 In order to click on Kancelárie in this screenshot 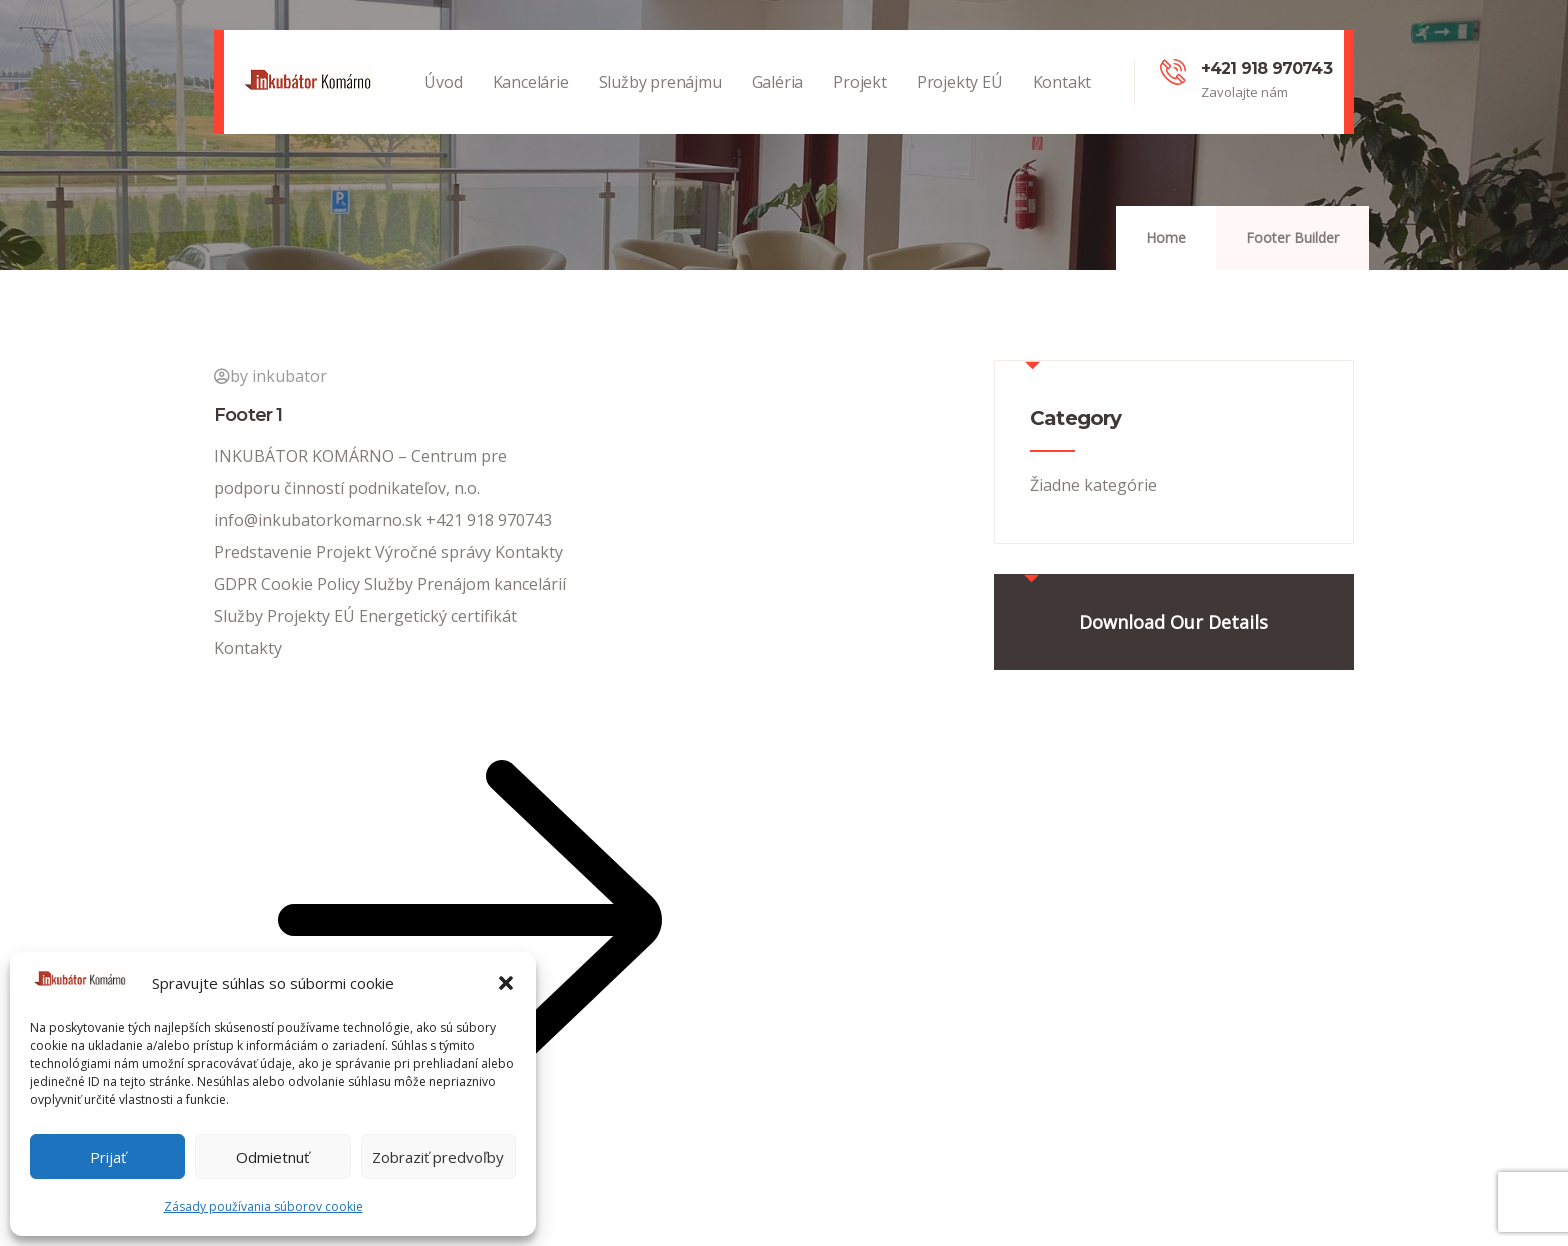, I will do `click(531, 102)`.